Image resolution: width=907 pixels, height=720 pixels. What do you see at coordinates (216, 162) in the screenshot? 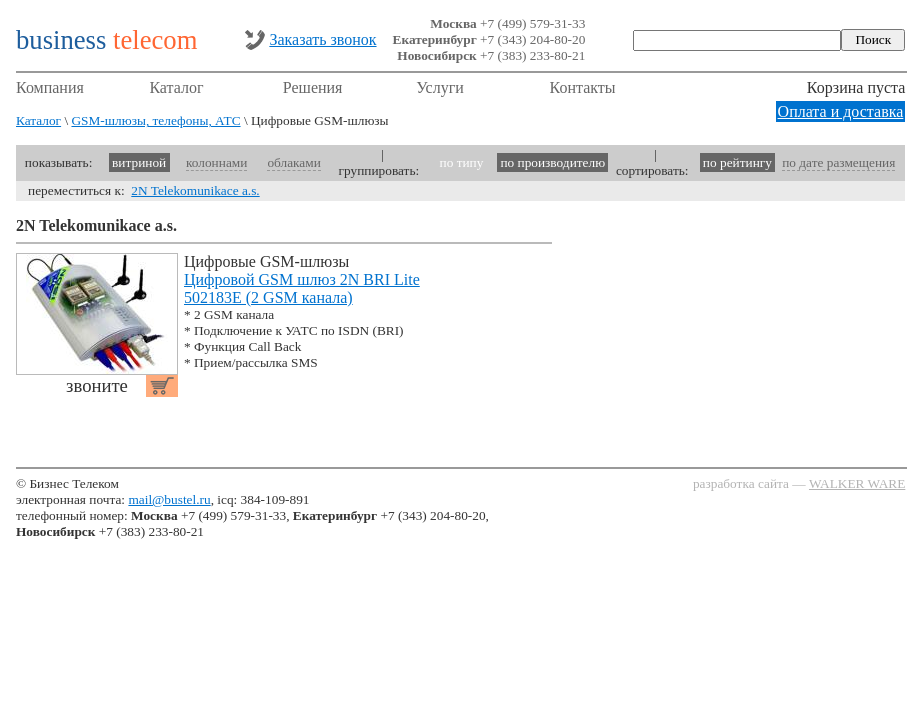
I see `колоннами` at bounding box center [216, 162].